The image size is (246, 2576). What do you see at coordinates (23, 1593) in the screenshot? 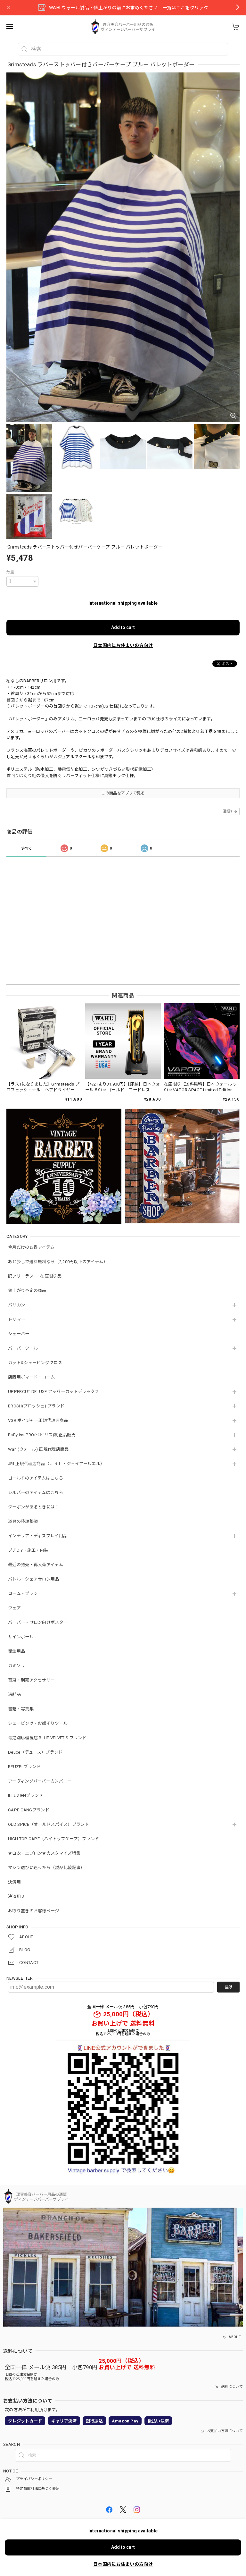
I see `コーム・ブラシ` at bounding box center [23, 1593].